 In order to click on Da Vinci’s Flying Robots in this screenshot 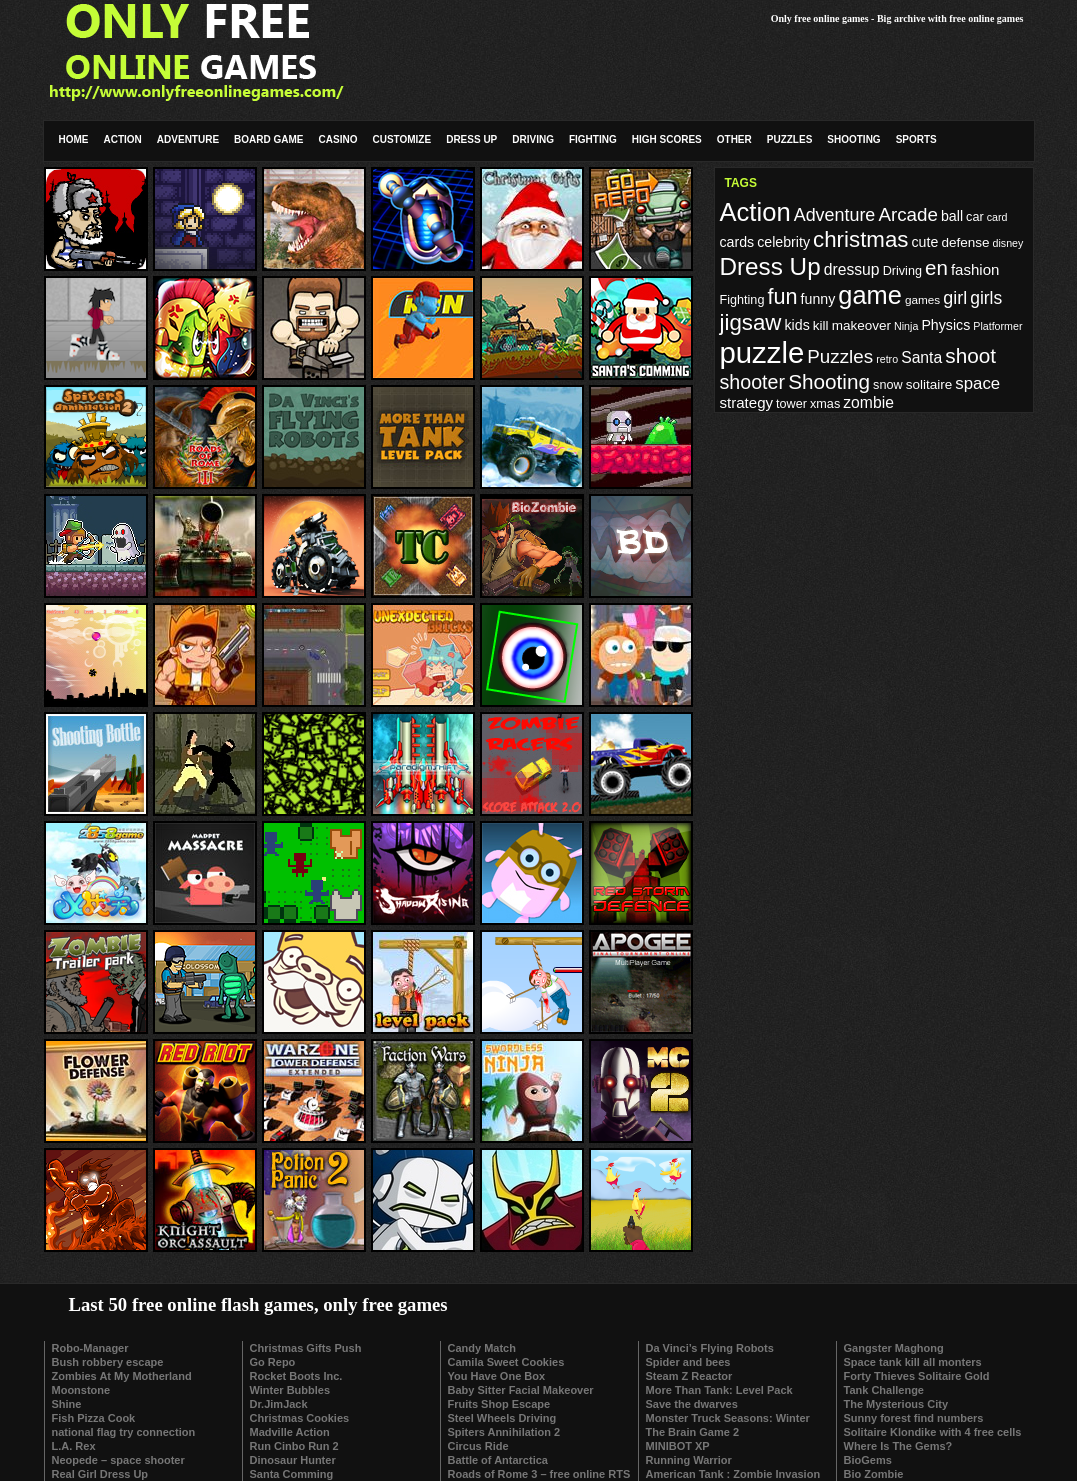, I will do `click(710, 1348)`.